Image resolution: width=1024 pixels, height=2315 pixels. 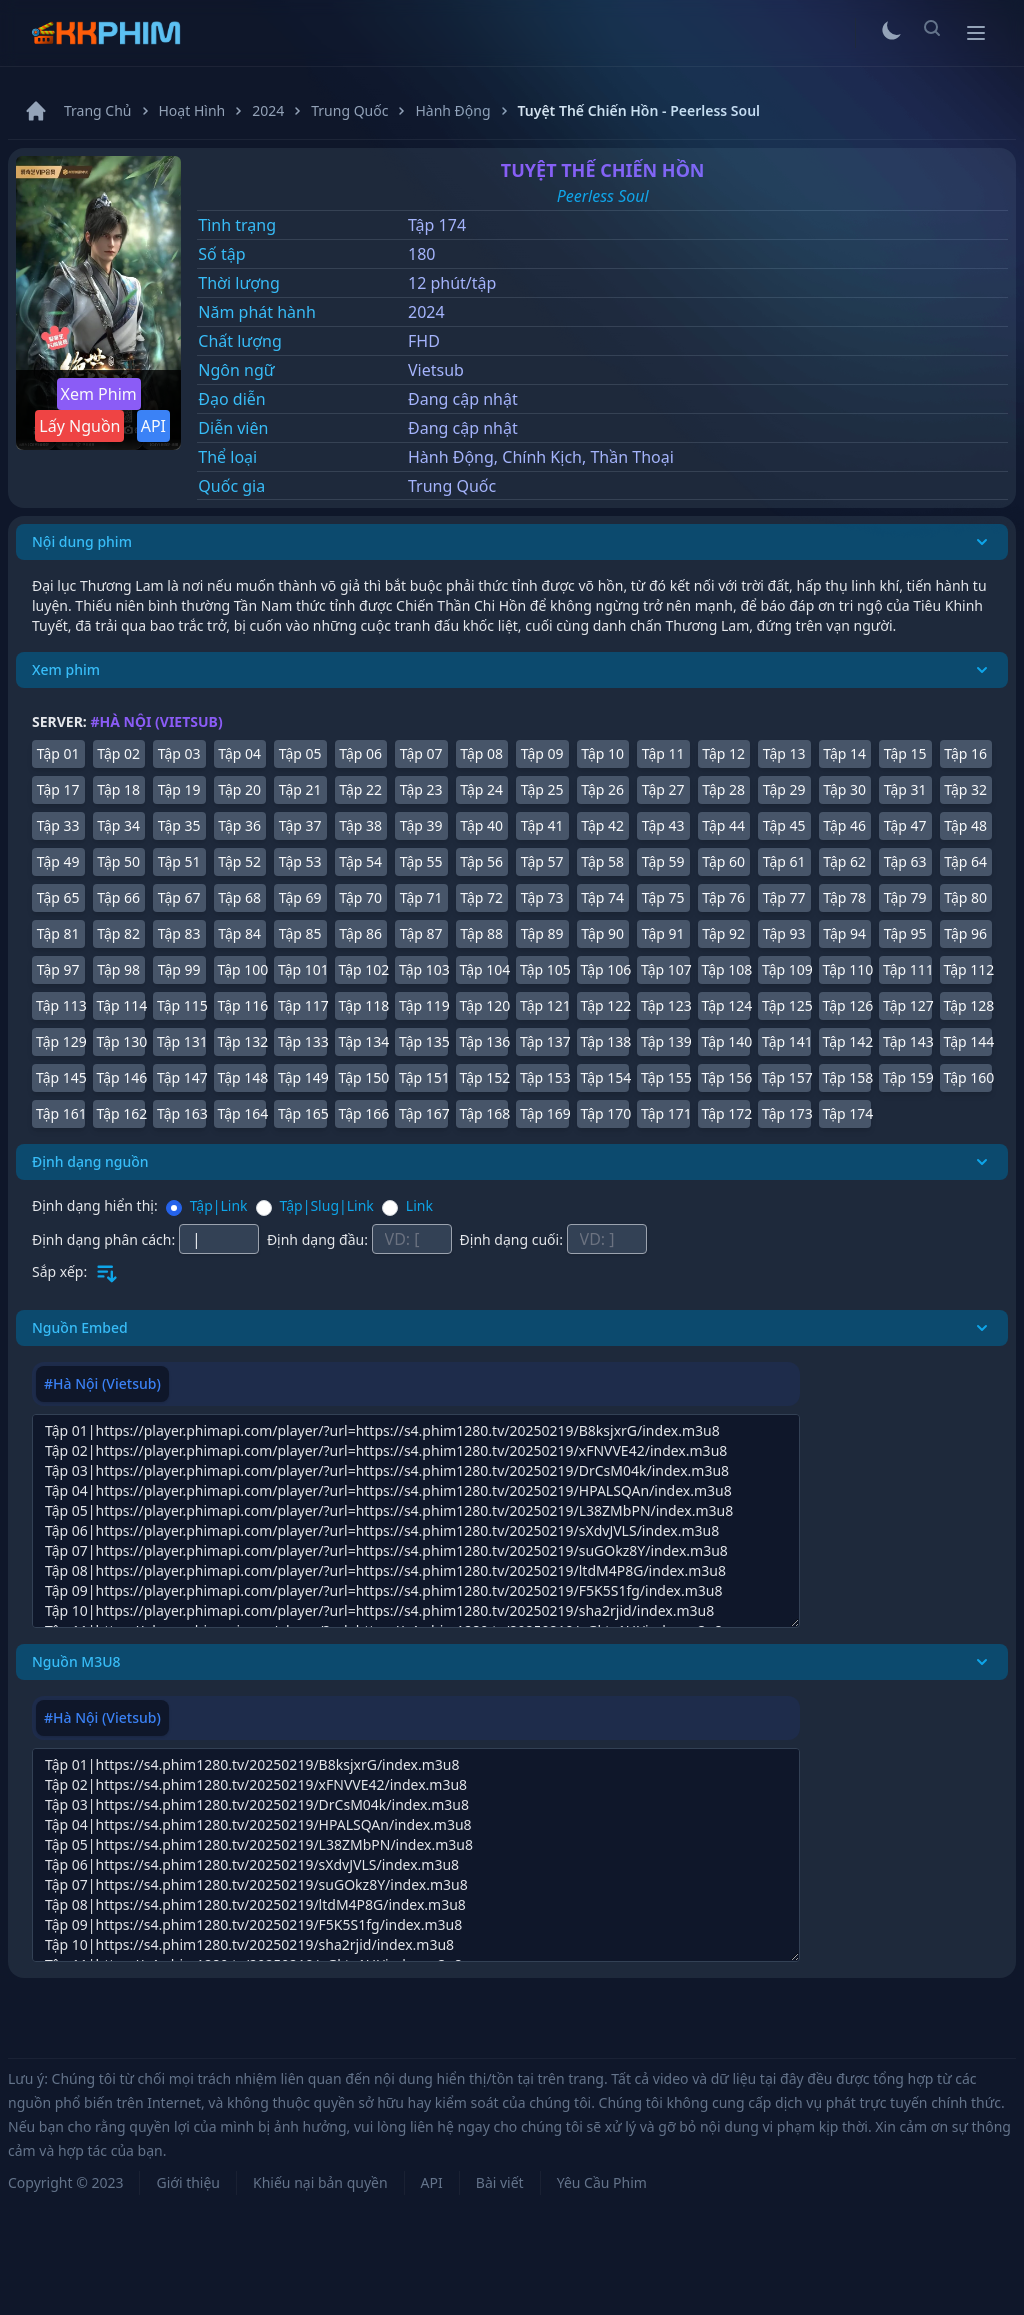 I want to click on Tập|Link, so click(x=219, y=1205).